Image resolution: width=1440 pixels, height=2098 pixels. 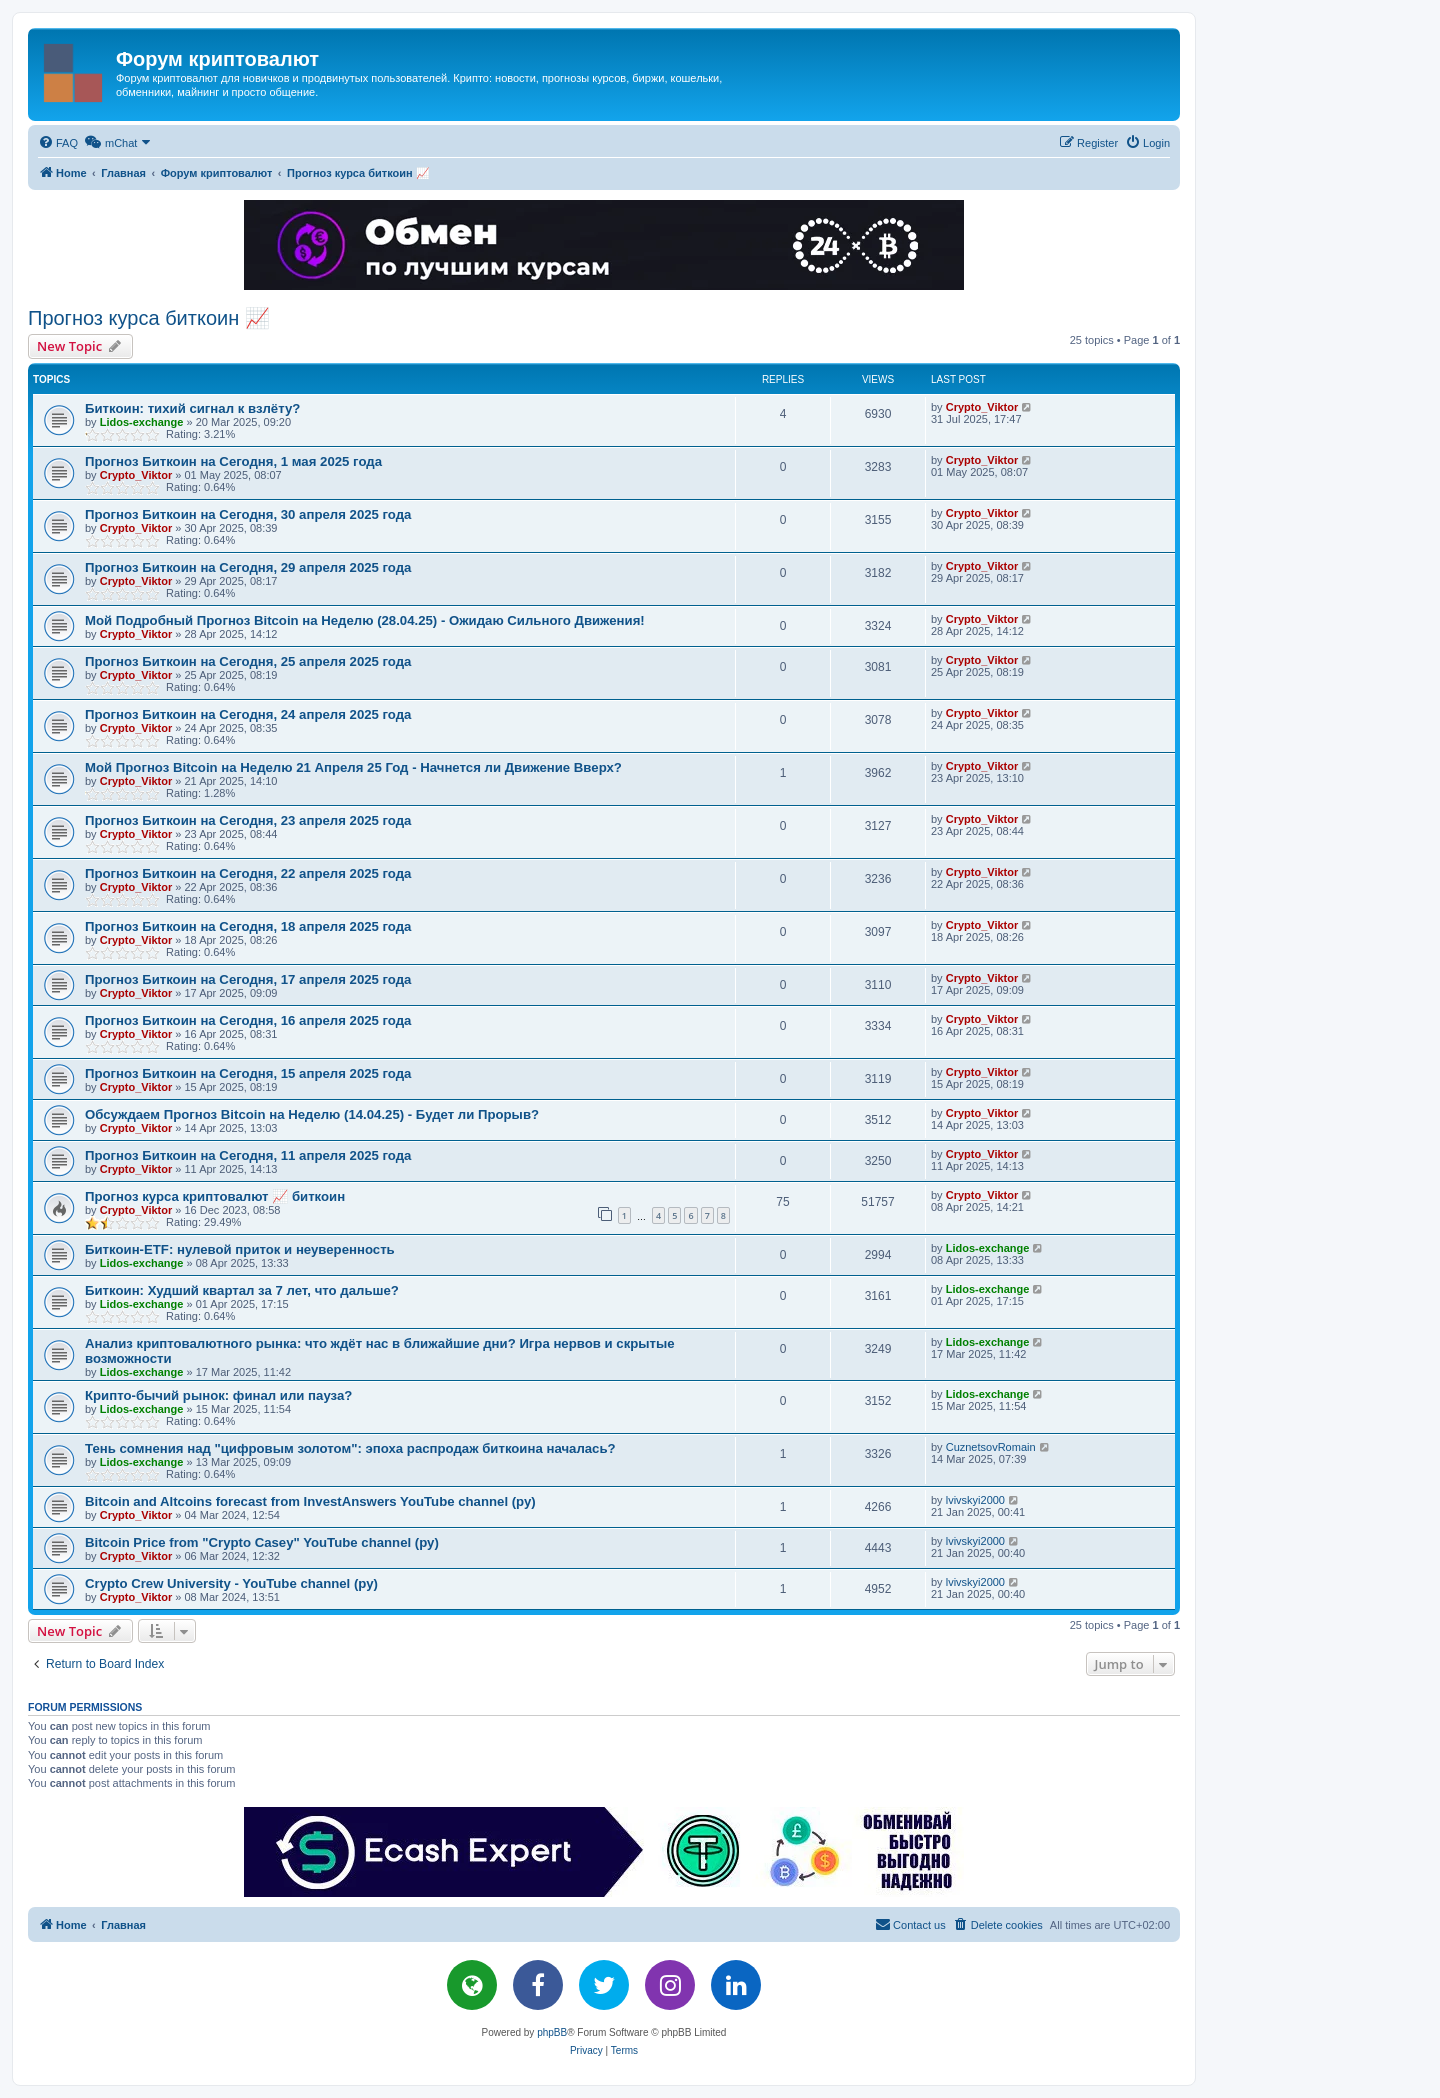 I want to click on Прогноз Биткоин на Сегодня, 17 апреля 2025 года, so click(x=248, y=979).